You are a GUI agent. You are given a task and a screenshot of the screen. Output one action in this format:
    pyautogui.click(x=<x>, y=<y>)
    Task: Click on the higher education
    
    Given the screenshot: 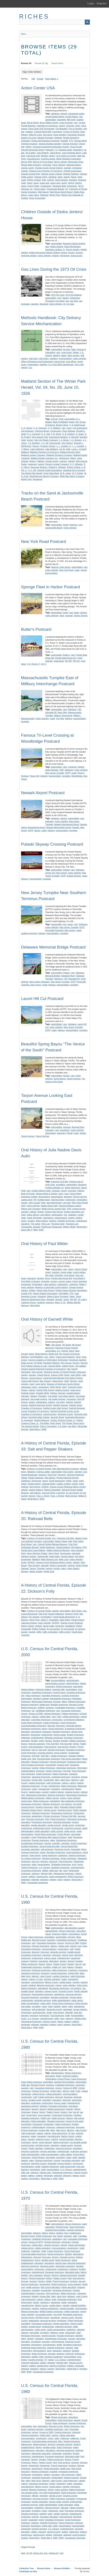 What is the action you would take?
    pyautogui.click(x=38, y=2121)
    